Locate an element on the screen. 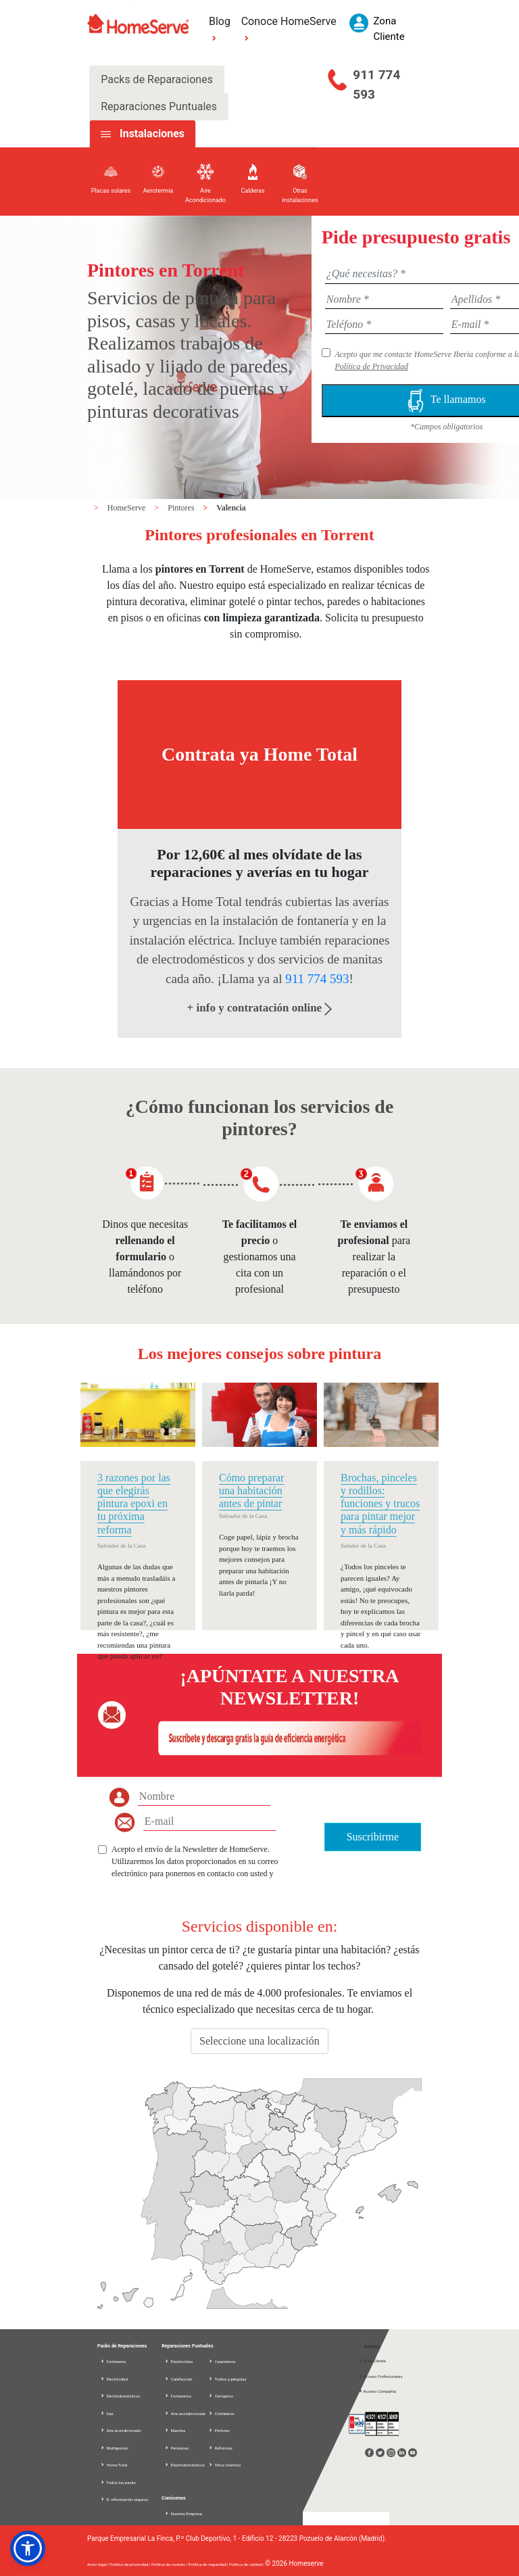 This screenshot has width=519, height=2576. Cristaleros is located at coordinates (221, 2413).